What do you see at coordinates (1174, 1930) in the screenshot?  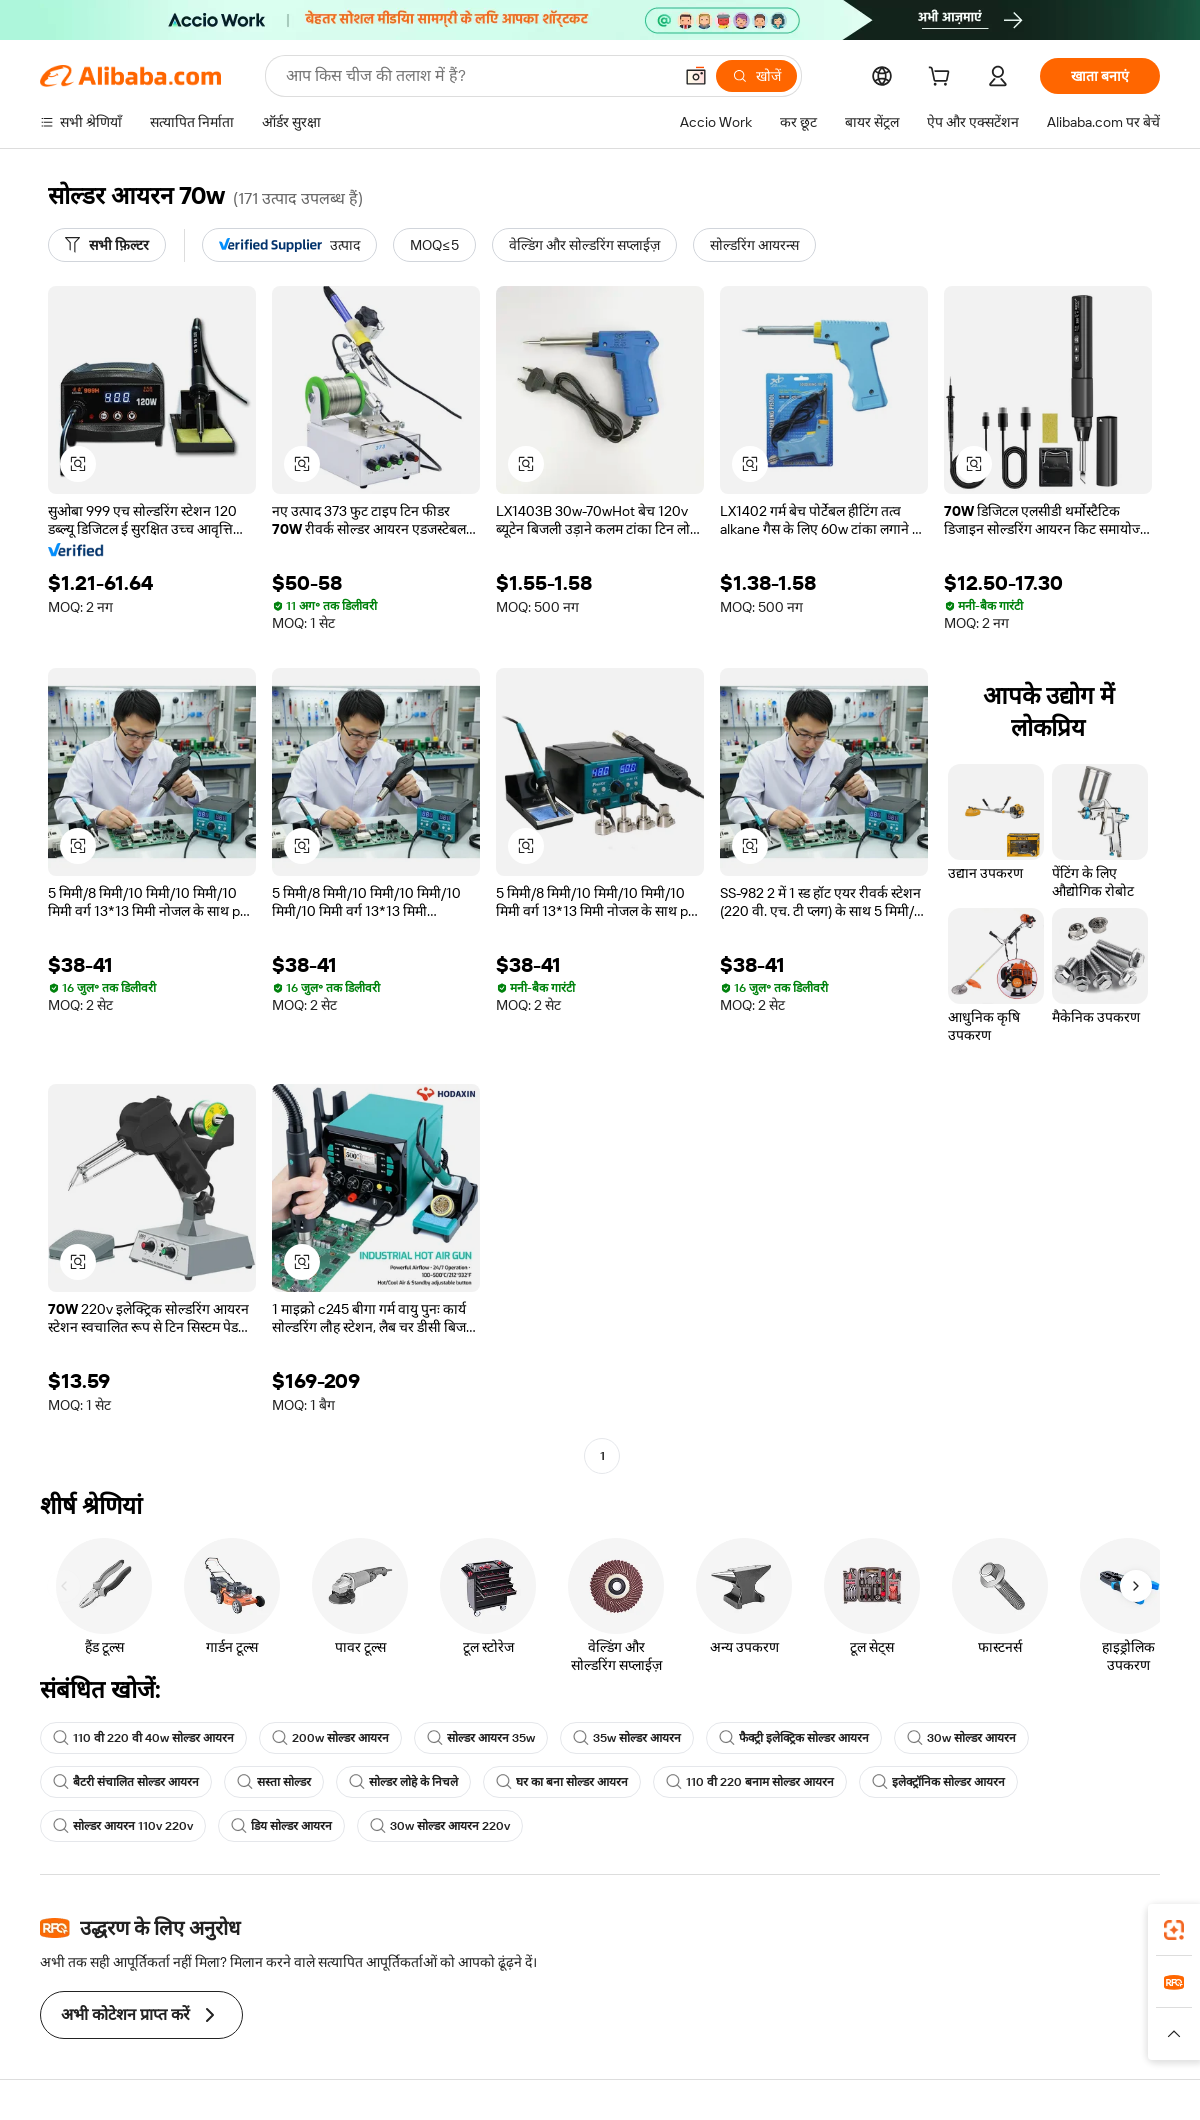 I see `[link]` at bounding box center [1174, 1930].